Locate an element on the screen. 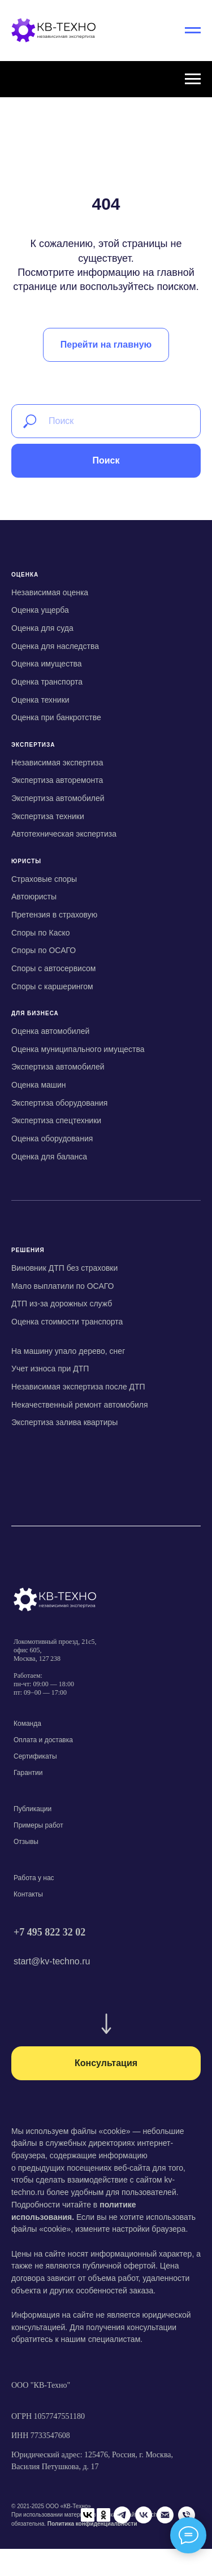 The image size is (212, 2576). Оценка оборудования is located at coordinates (52, 1138).